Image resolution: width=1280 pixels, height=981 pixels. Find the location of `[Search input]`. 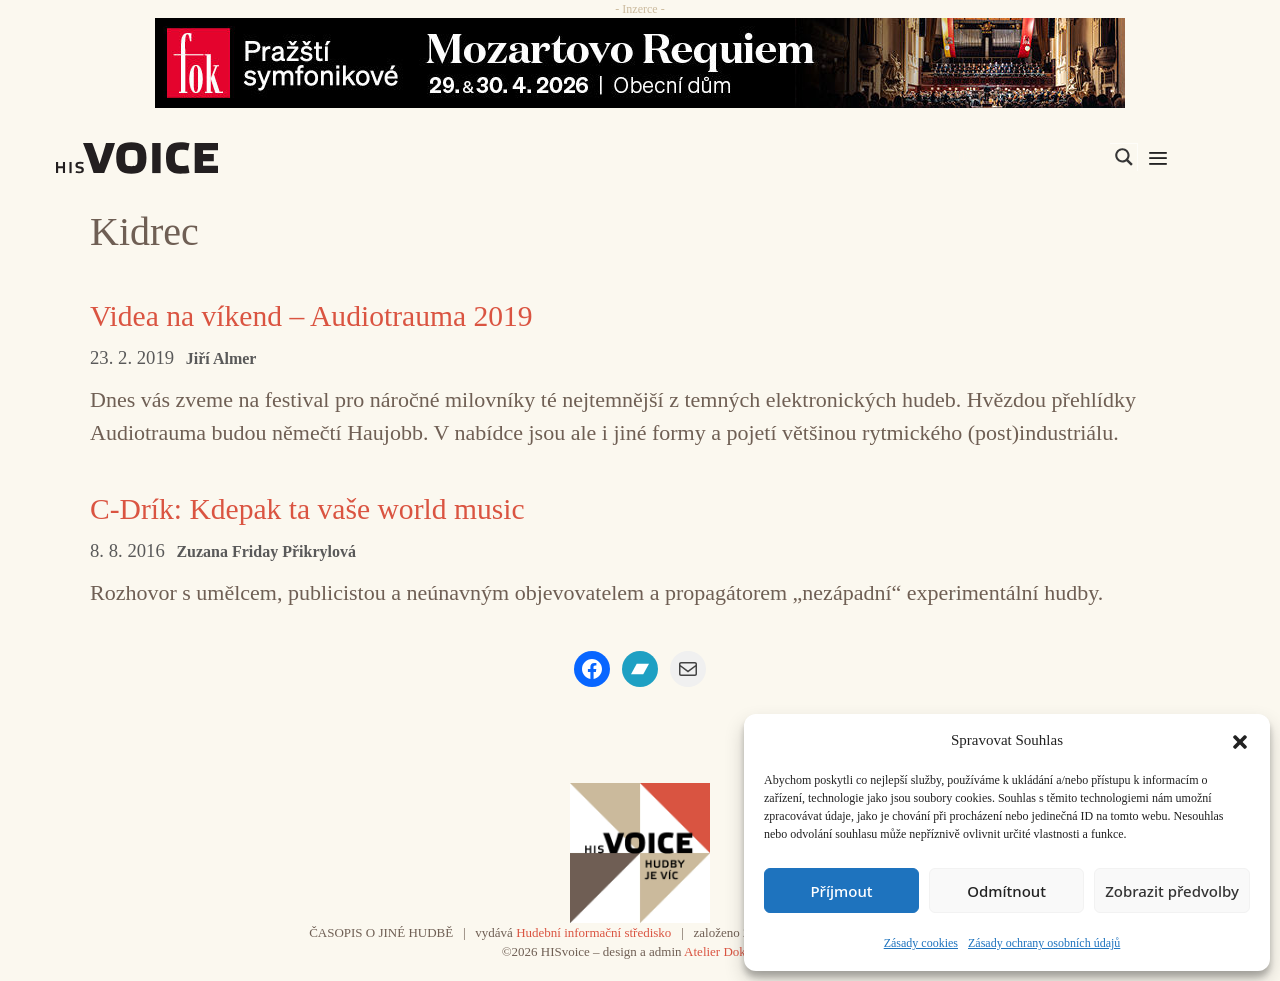

[Search input] is located at coordinates (1029, 157).